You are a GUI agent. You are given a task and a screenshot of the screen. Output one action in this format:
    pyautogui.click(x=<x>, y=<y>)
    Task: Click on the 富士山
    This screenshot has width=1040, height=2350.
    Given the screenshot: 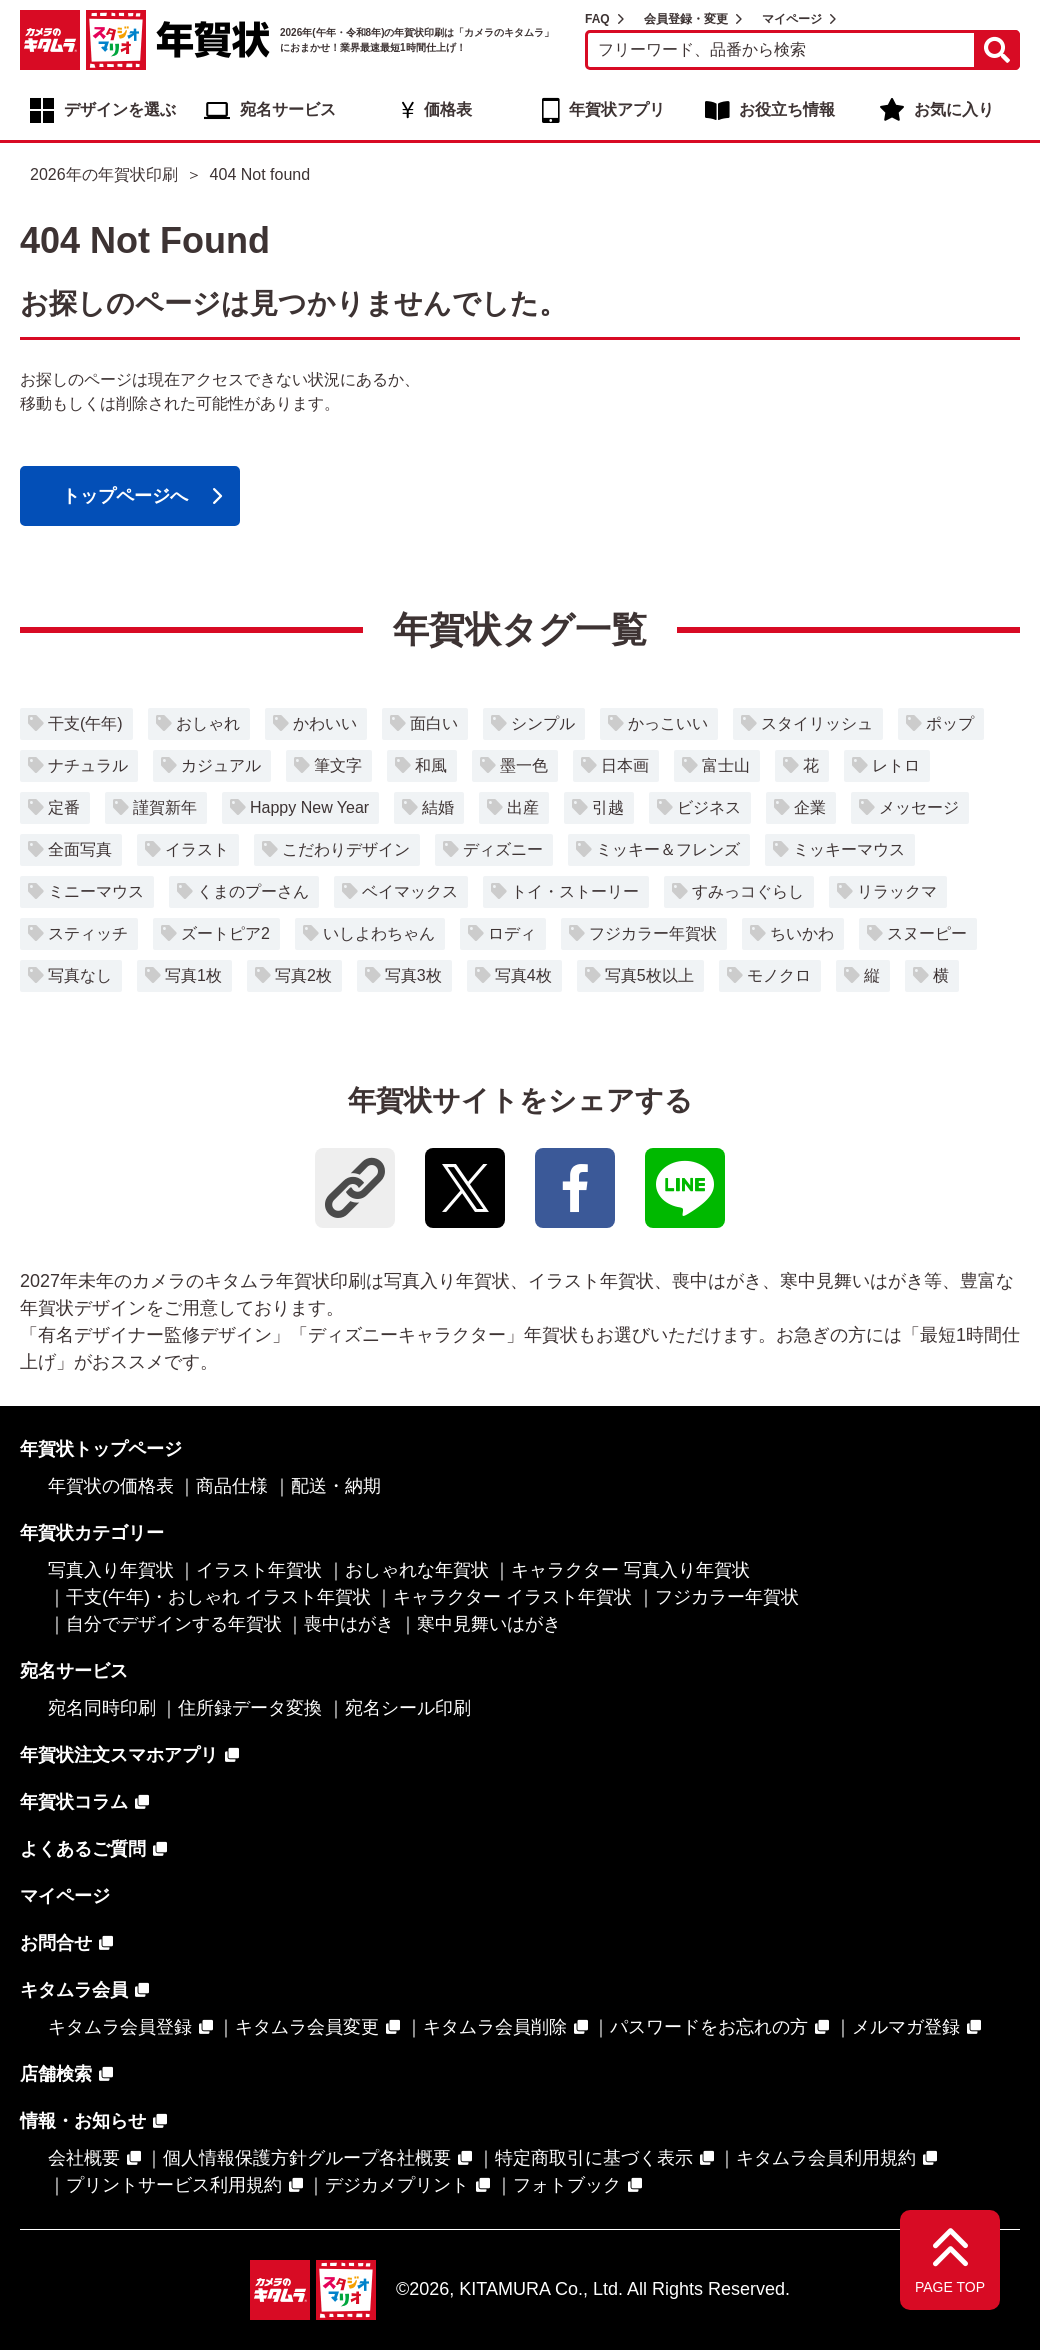 What is the action you would take?
    pyautogui.click(x=726, y=765)
    